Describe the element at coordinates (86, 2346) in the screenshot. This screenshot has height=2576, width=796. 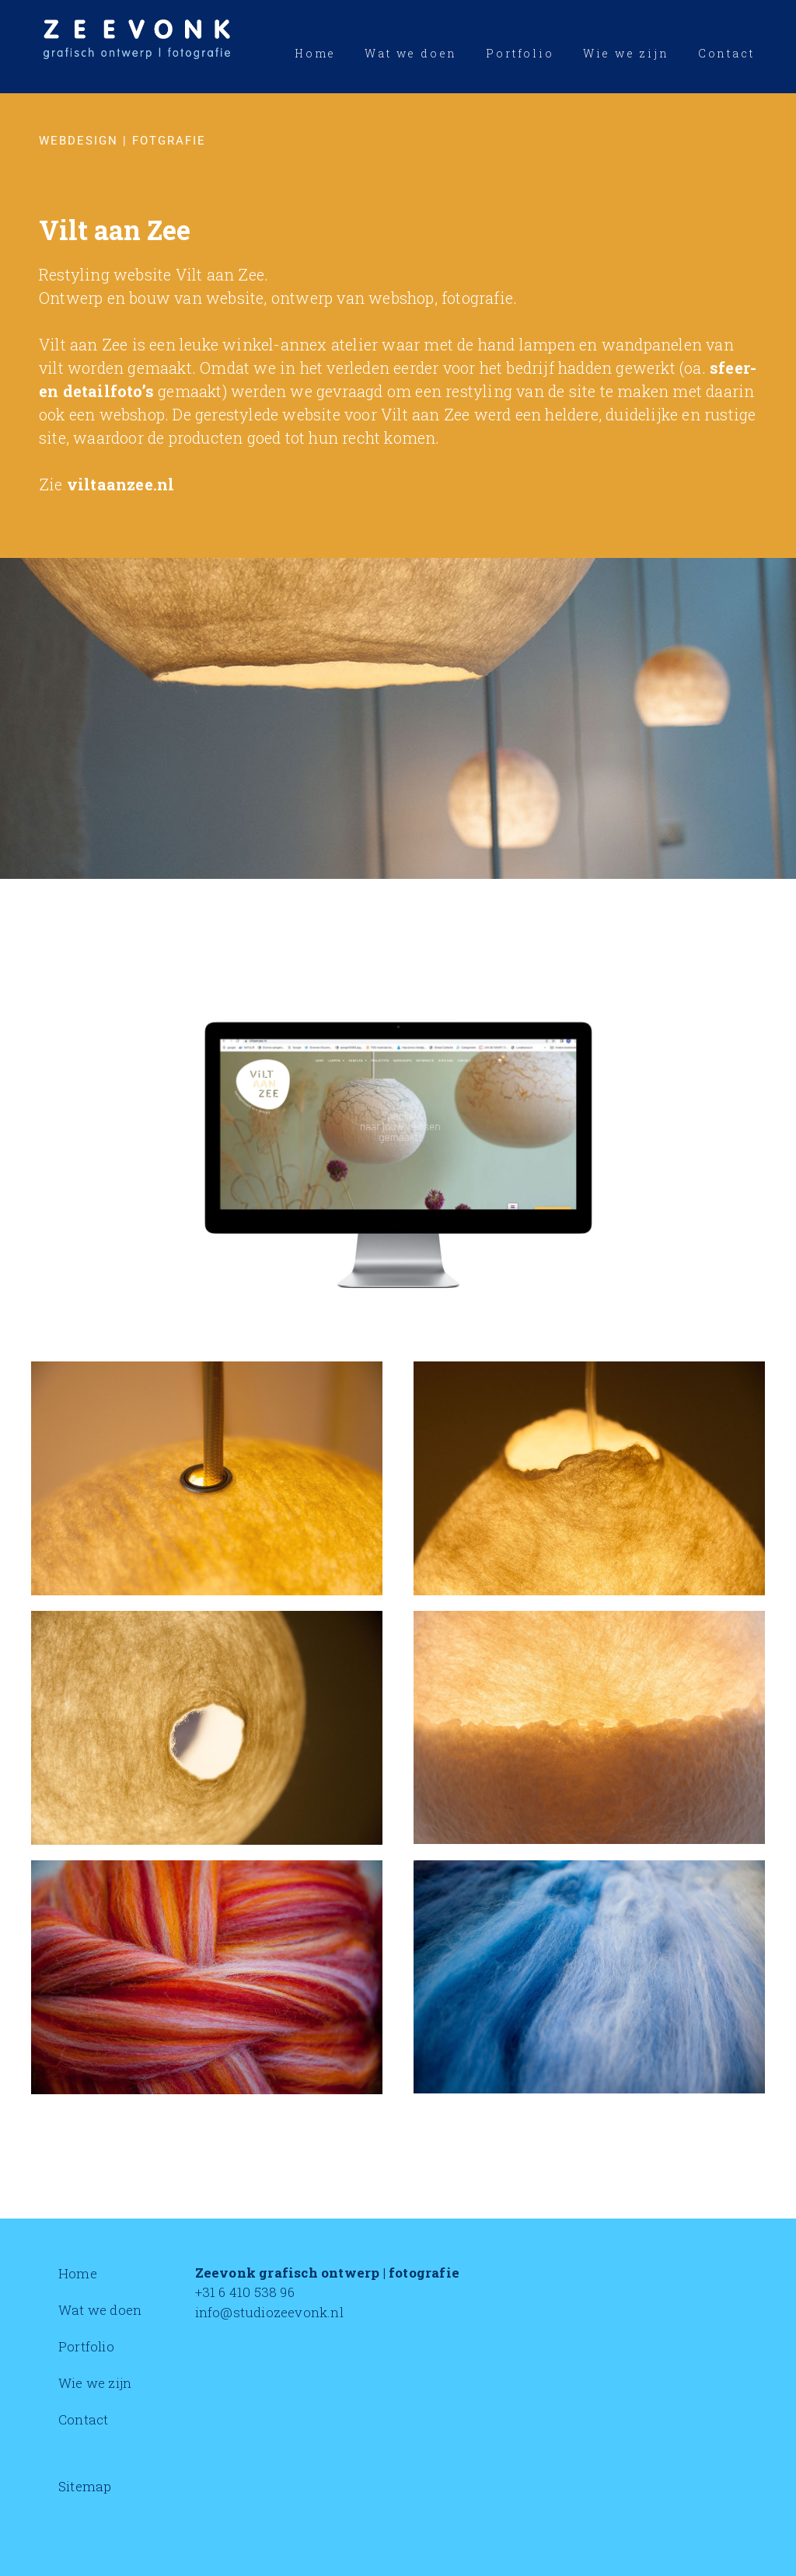
I see `Portfolio` at that location.